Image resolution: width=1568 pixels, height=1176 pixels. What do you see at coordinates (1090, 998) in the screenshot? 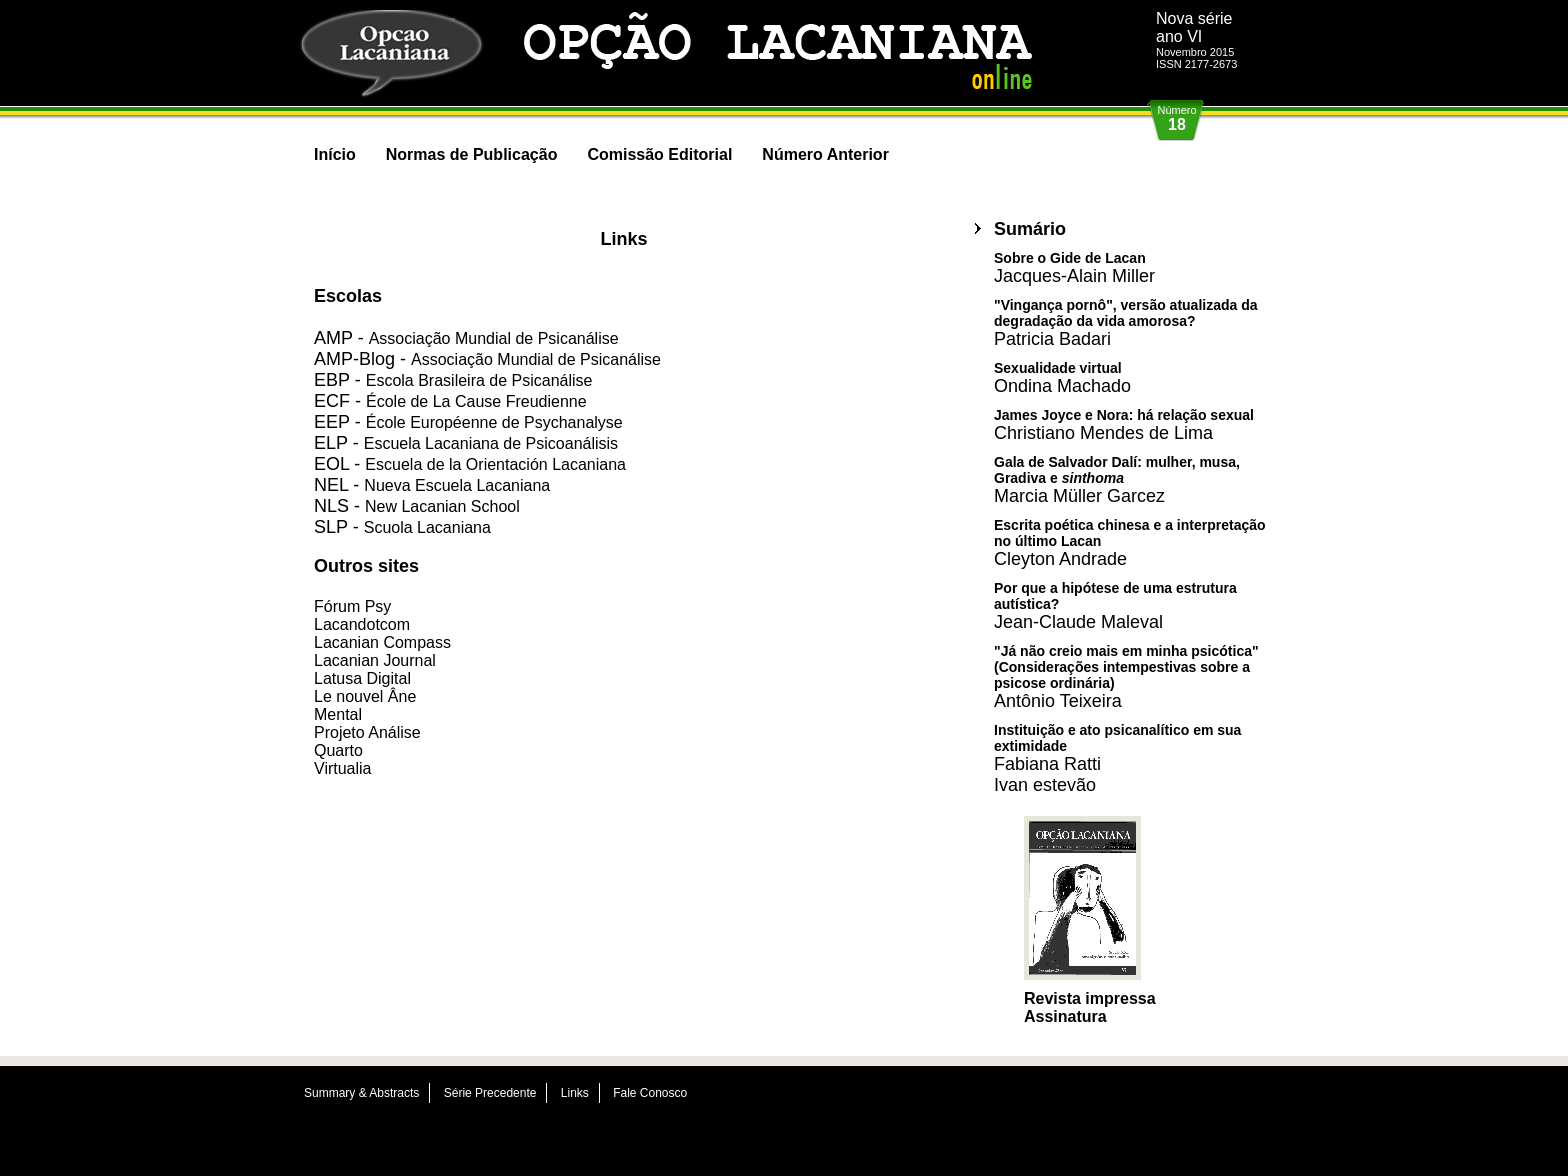
I see `Revista impressa` at bounding box center [1090, 998].